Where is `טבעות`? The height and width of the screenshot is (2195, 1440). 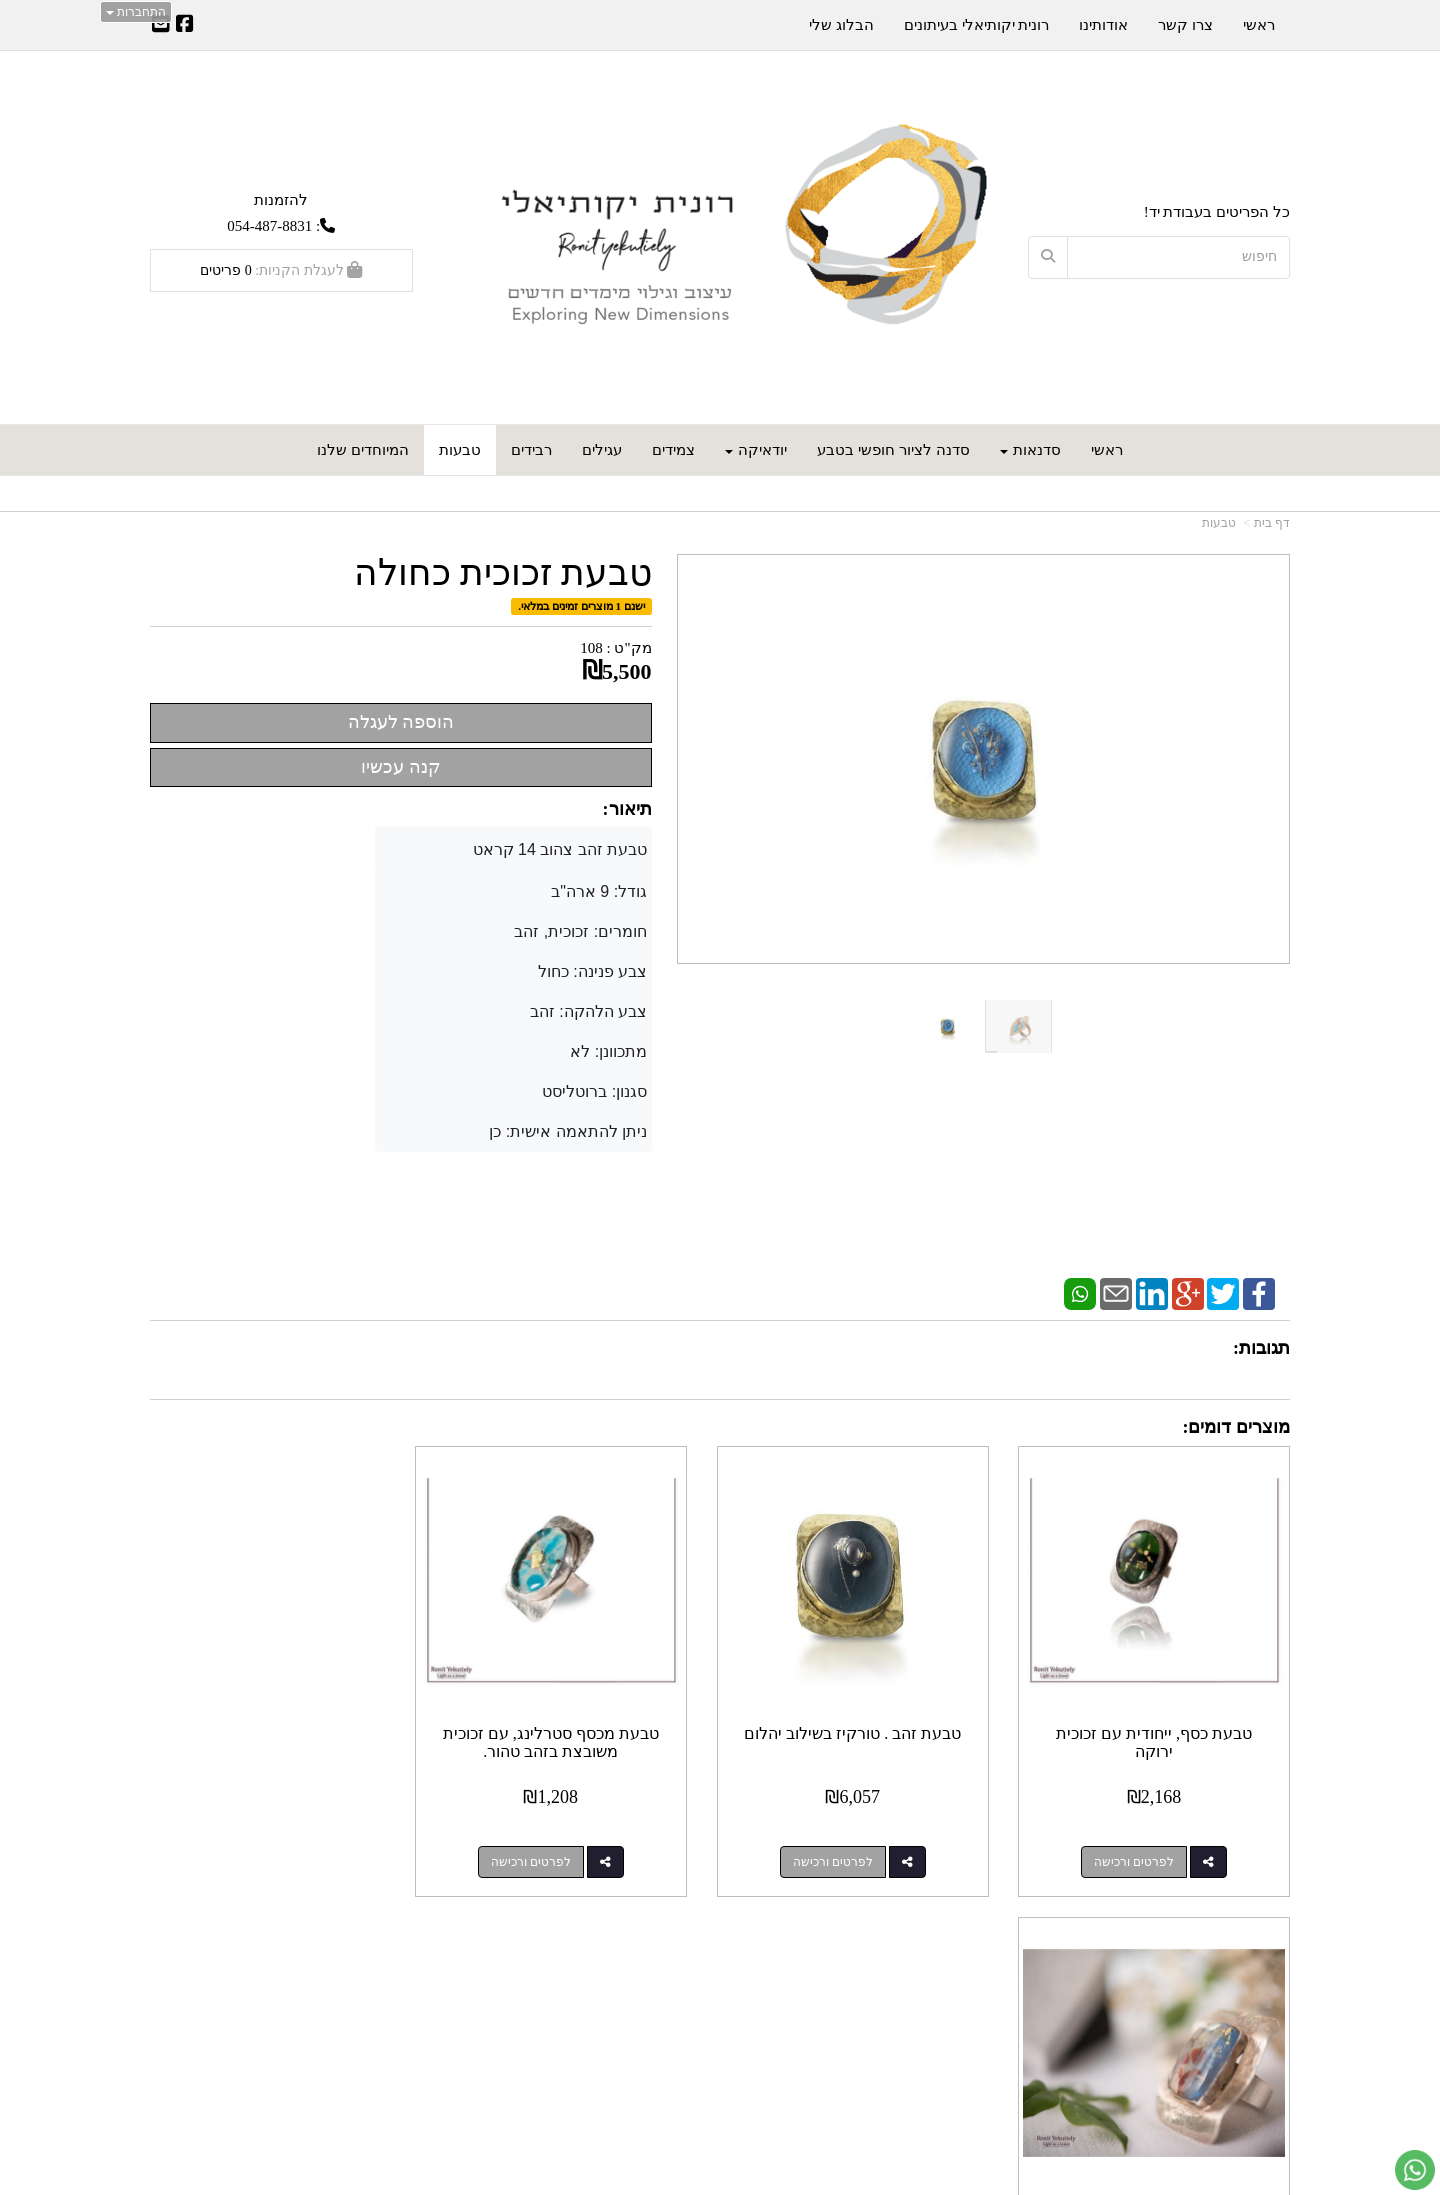 טבעות is located at coordinates (1219, 523).